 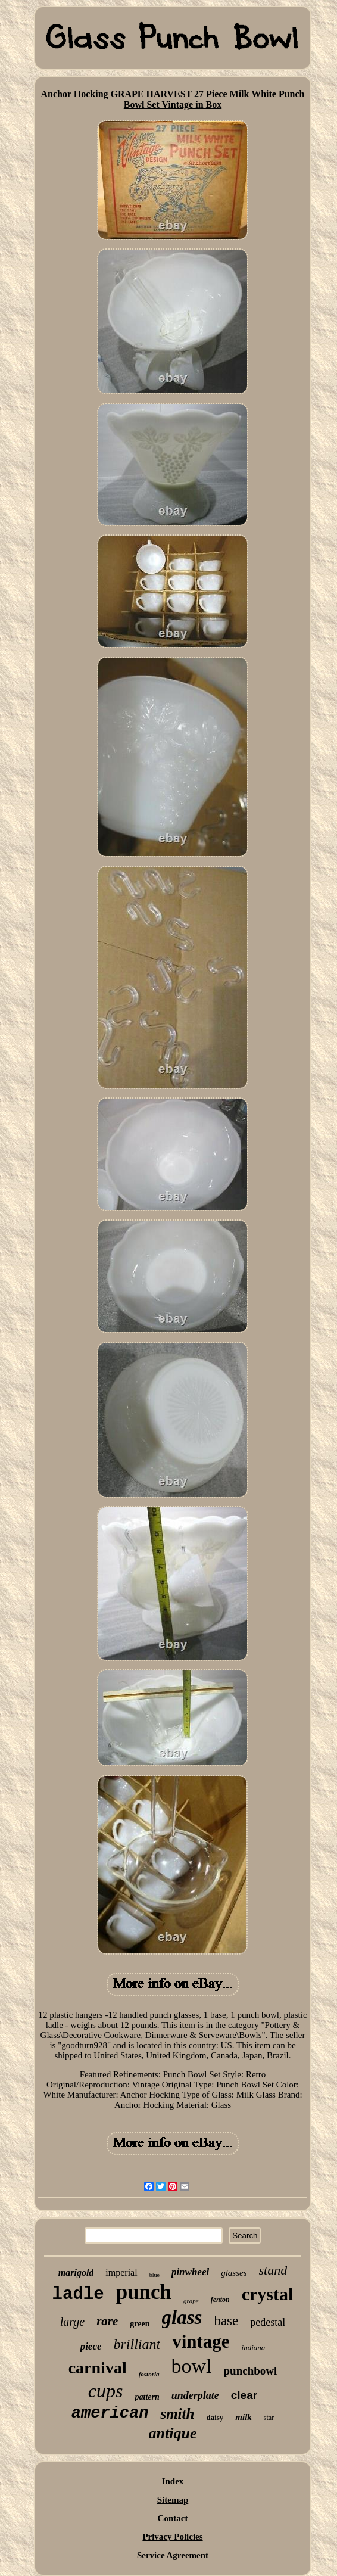 I want to click on pattern, so click(x=147, y=2397).